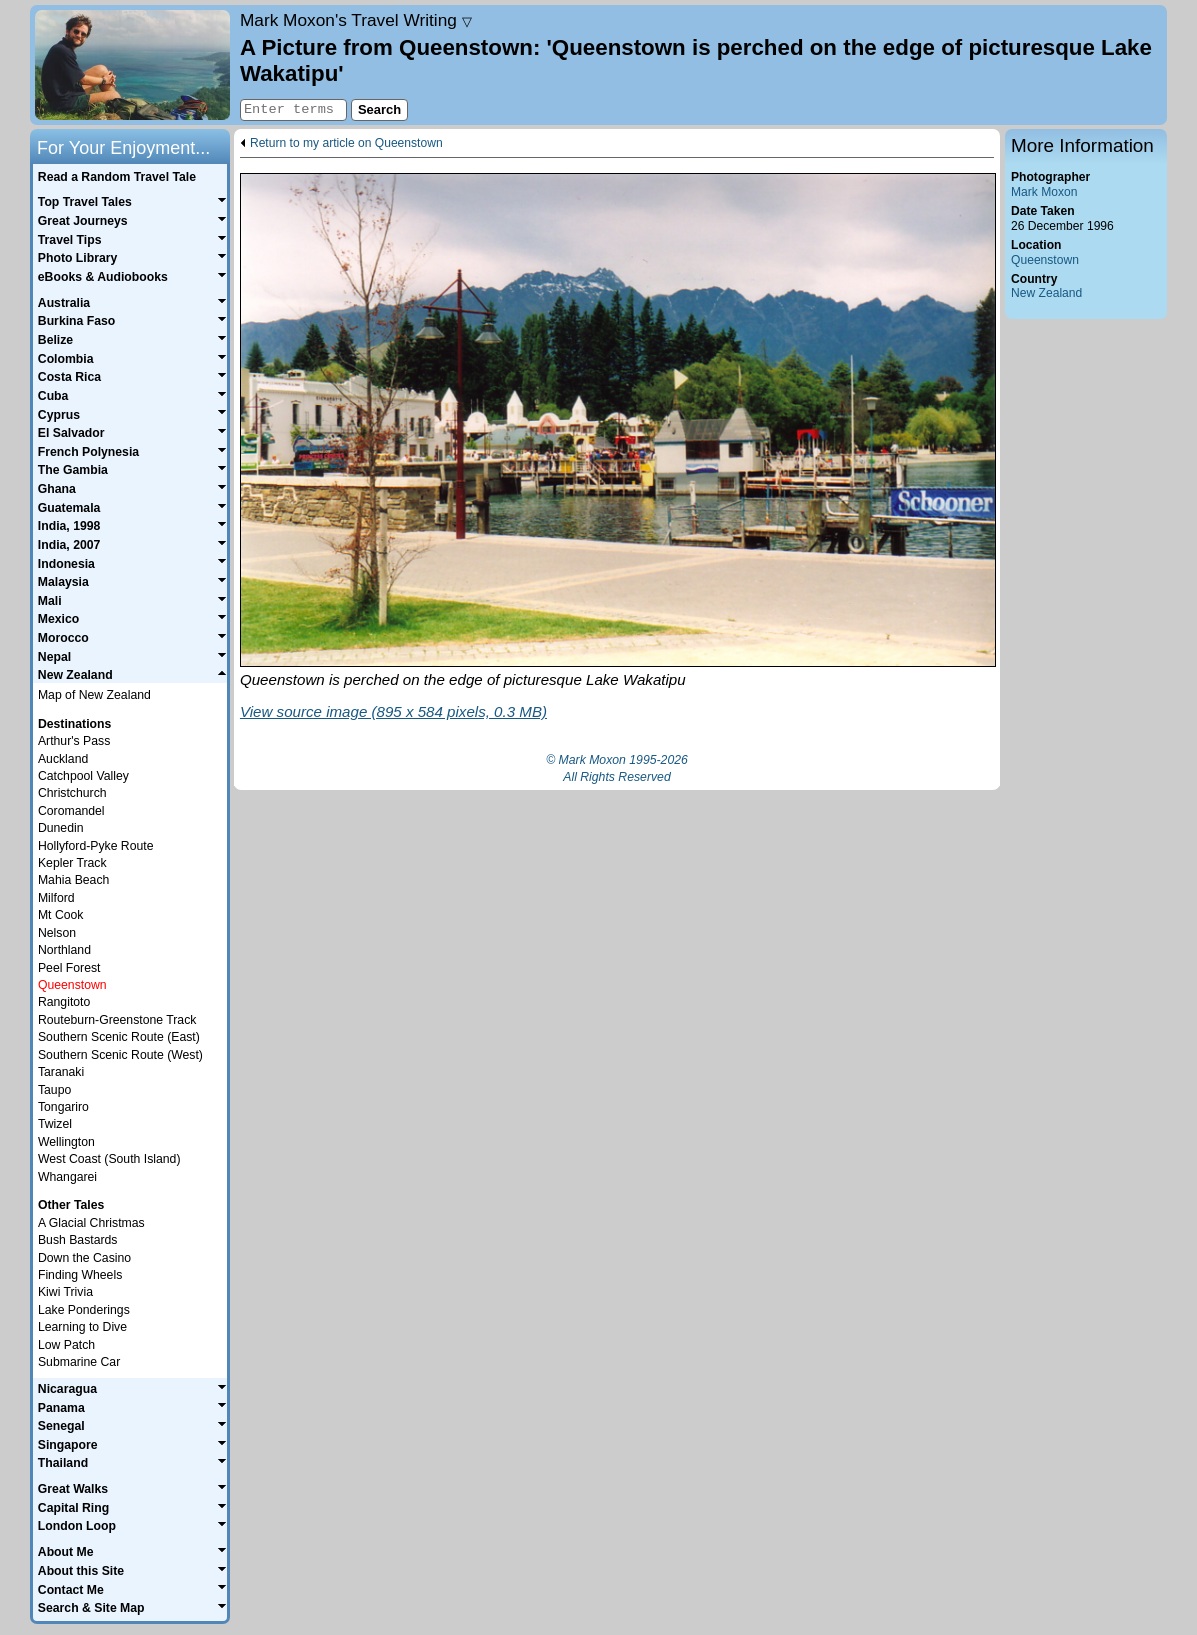  Describe the element at coordinates (56, 898) in the screenshot. I see `Milford` at that location.